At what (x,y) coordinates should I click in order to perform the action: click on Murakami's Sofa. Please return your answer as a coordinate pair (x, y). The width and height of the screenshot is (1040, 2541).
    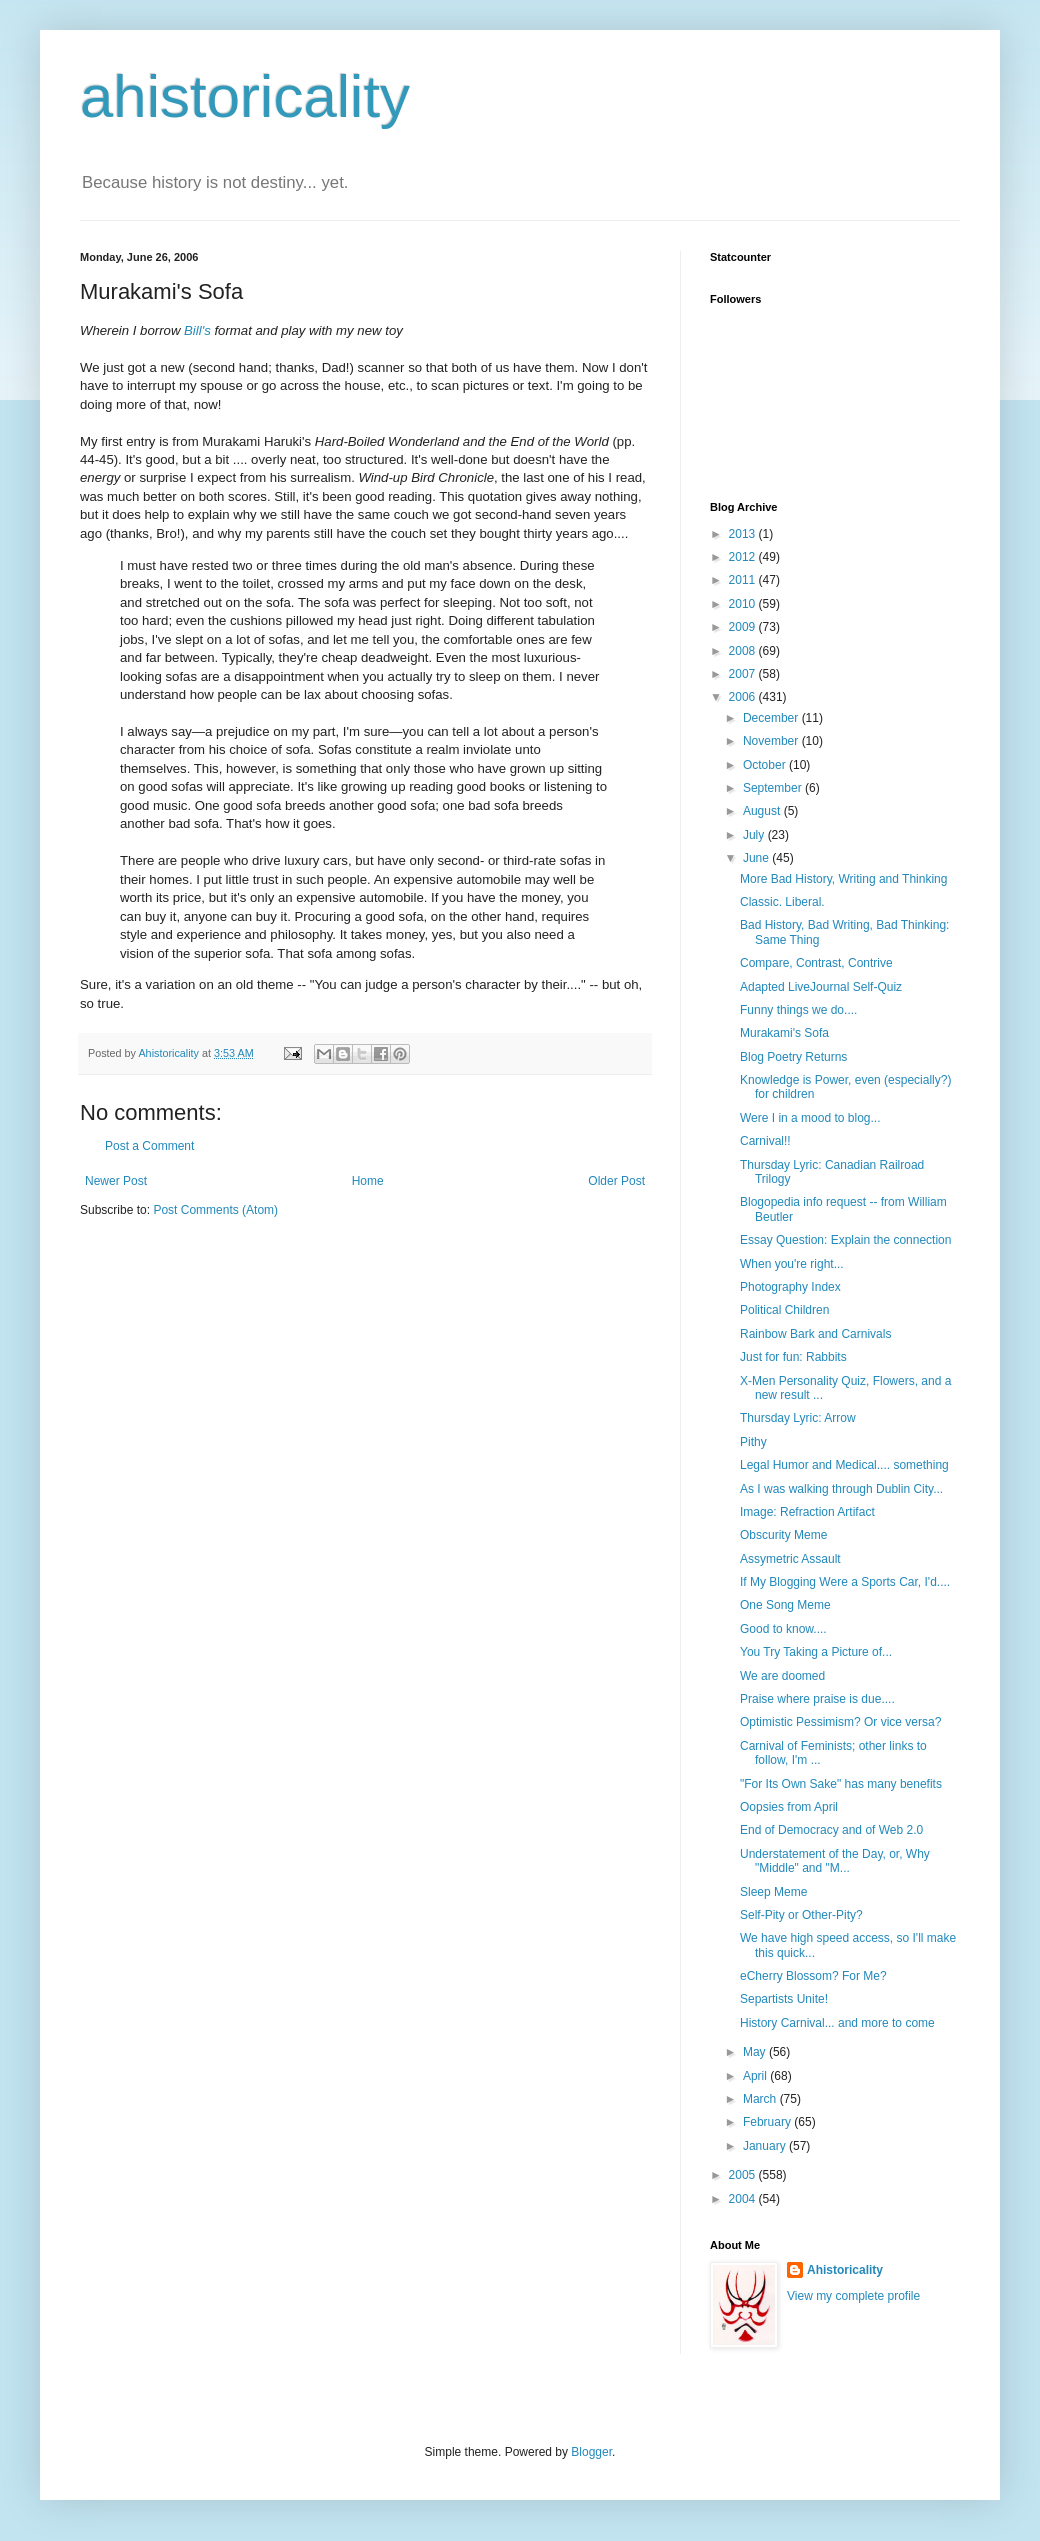
    Looking at the image, I should click on (784, 1033).